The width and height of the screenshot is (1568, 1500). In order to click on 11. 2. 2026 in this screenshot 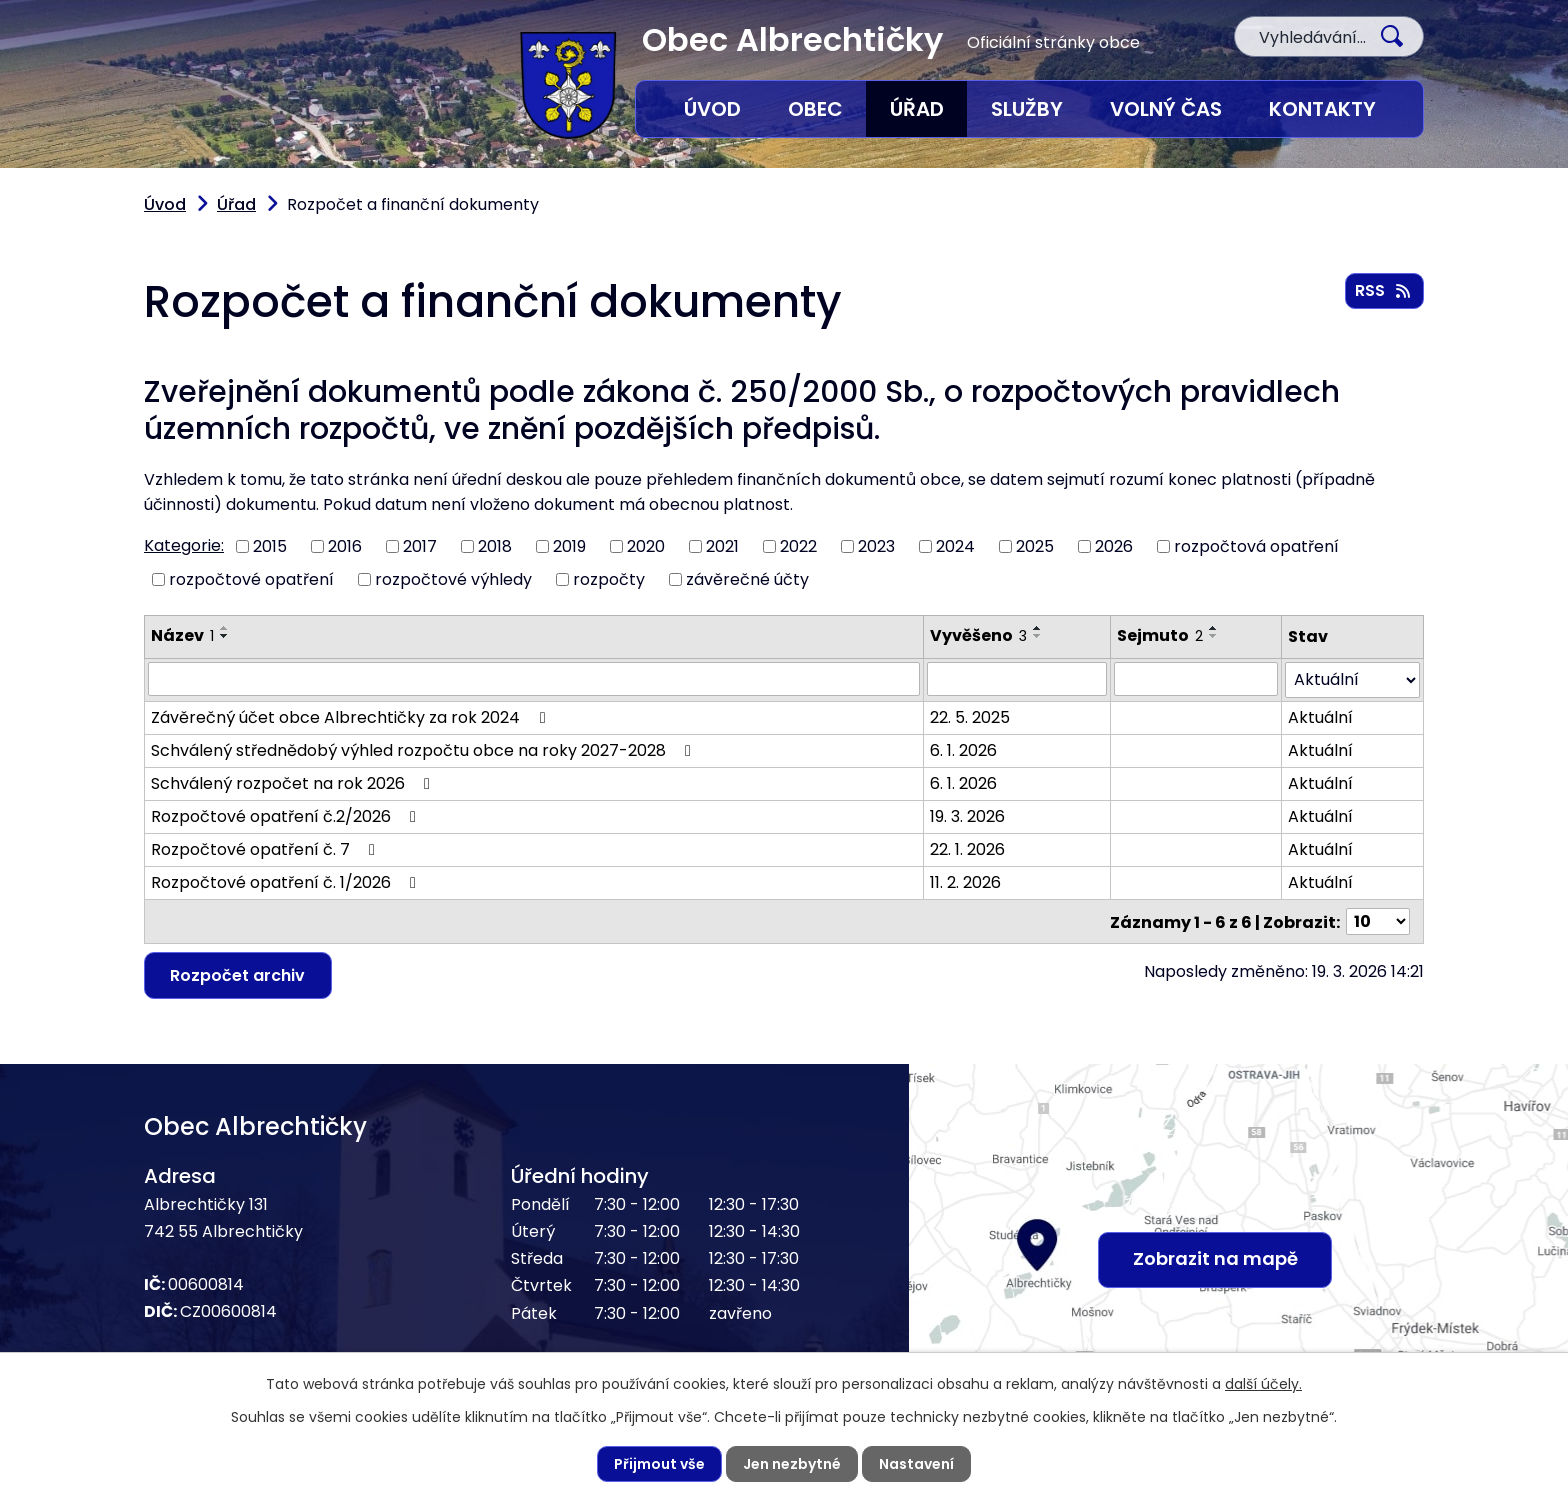, I will do `click(965, 881)`.